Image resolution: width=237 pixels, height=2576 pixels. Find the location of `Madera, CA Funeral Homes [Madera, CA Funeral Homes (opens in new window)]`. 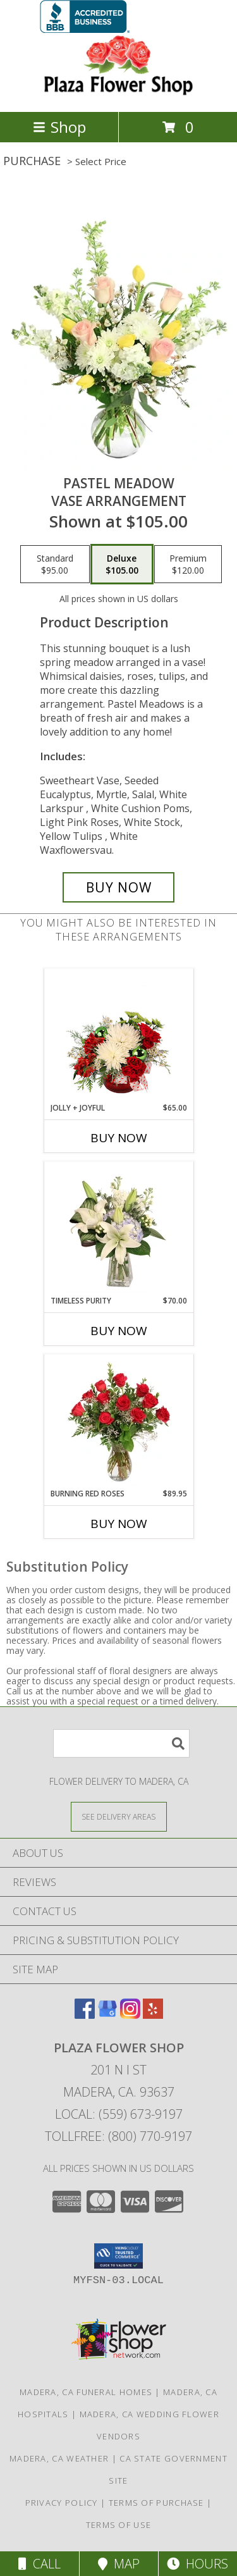

Madera, CA Funeral Homes [Madera, CA Funeral Homes (opens in new window)] is located at coordinates (86, 2392).